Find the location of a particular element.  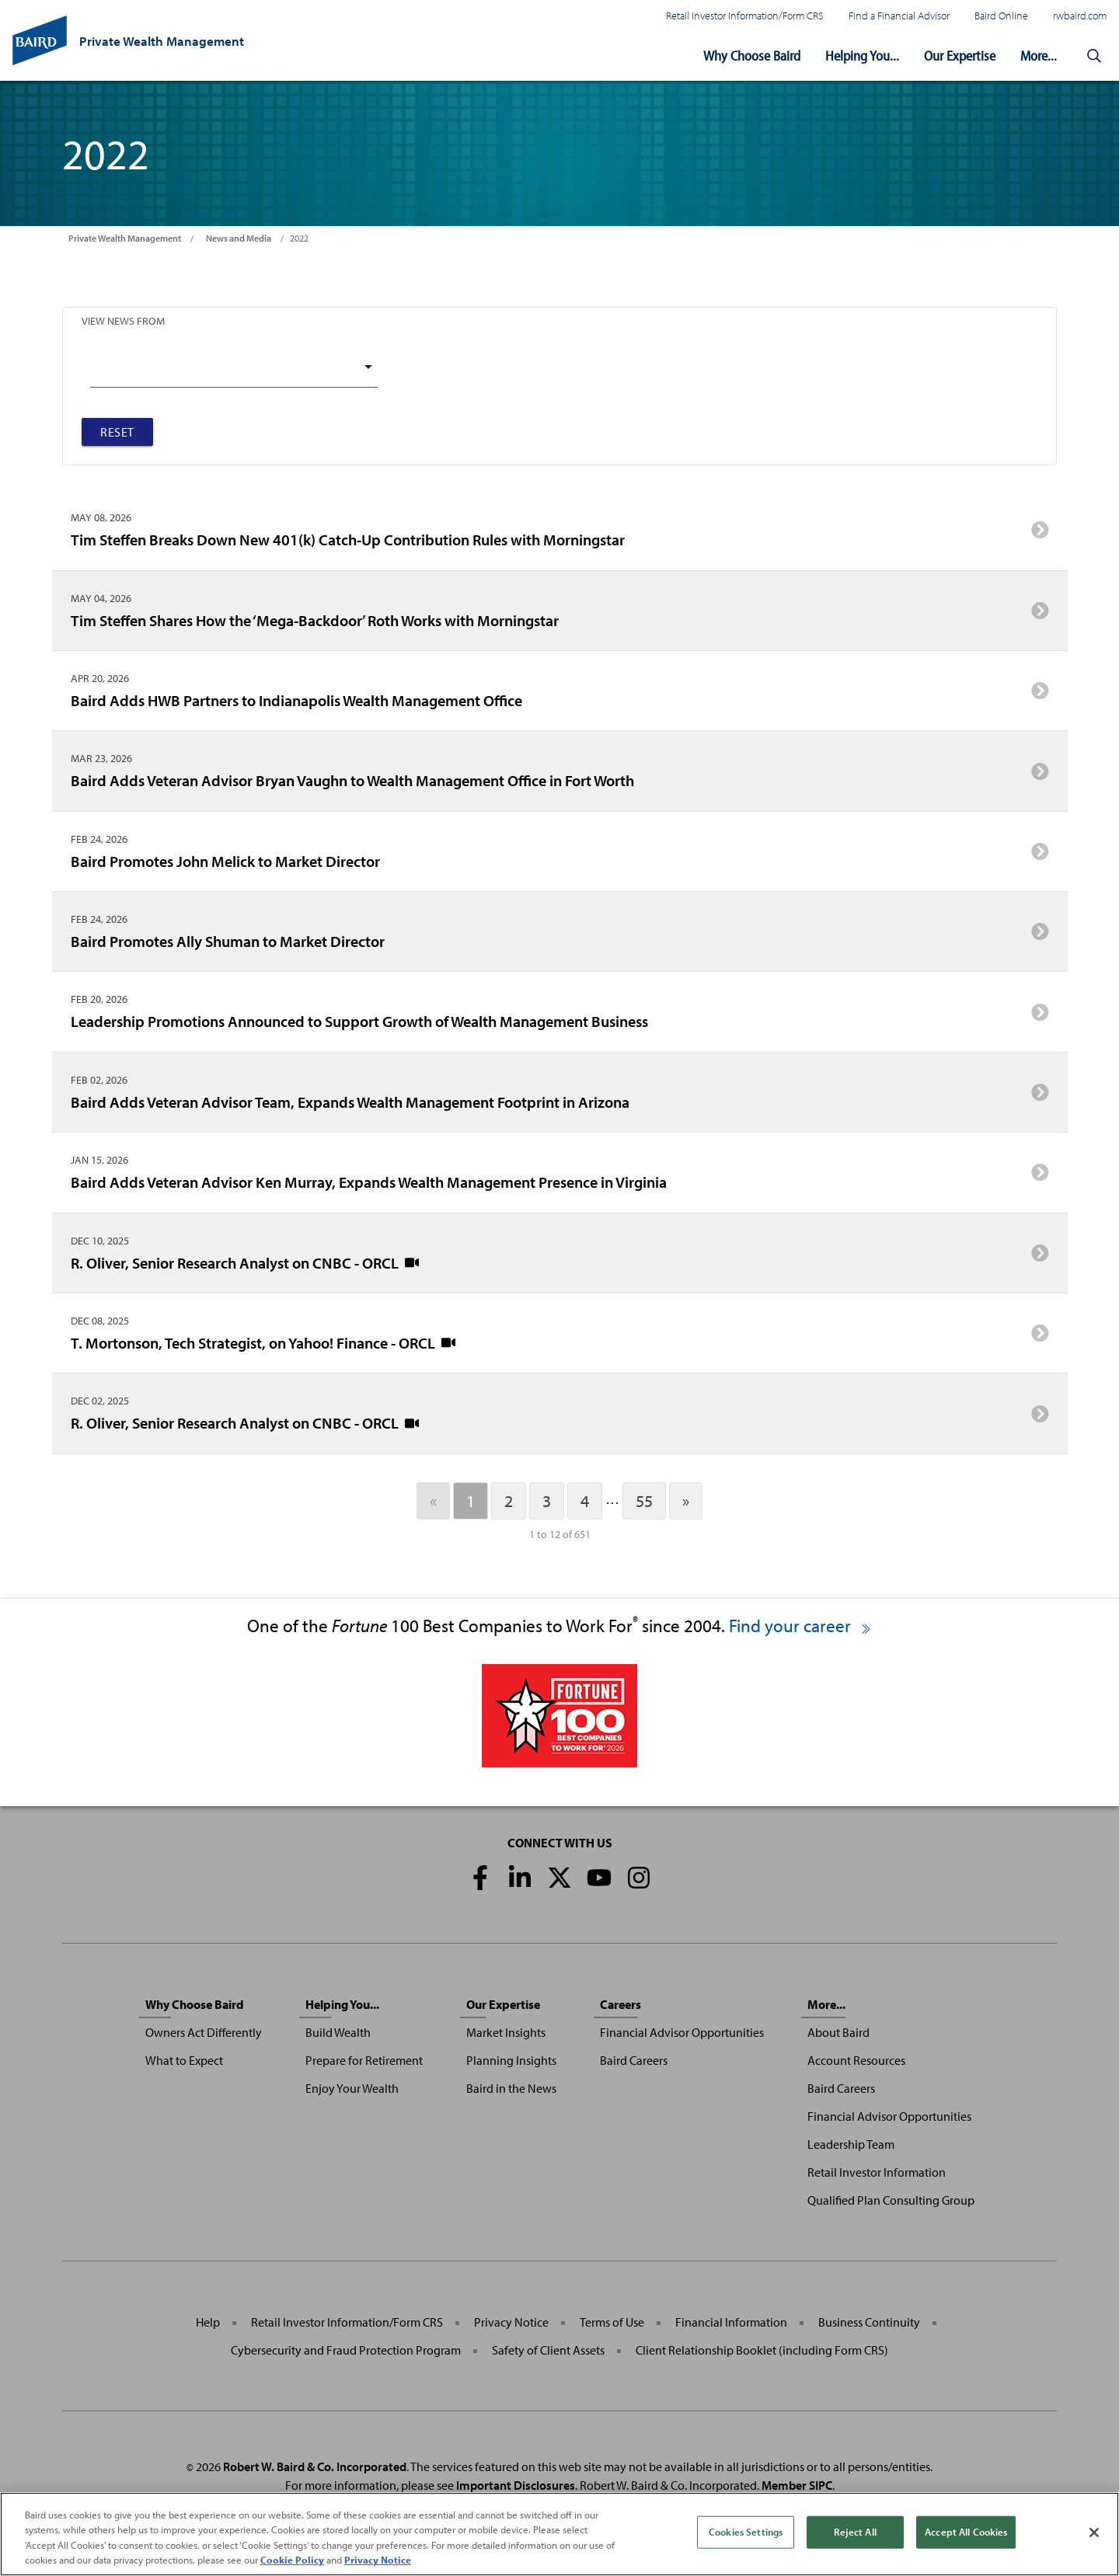

Owners Act Differently is located at coordinates (203, 2032).